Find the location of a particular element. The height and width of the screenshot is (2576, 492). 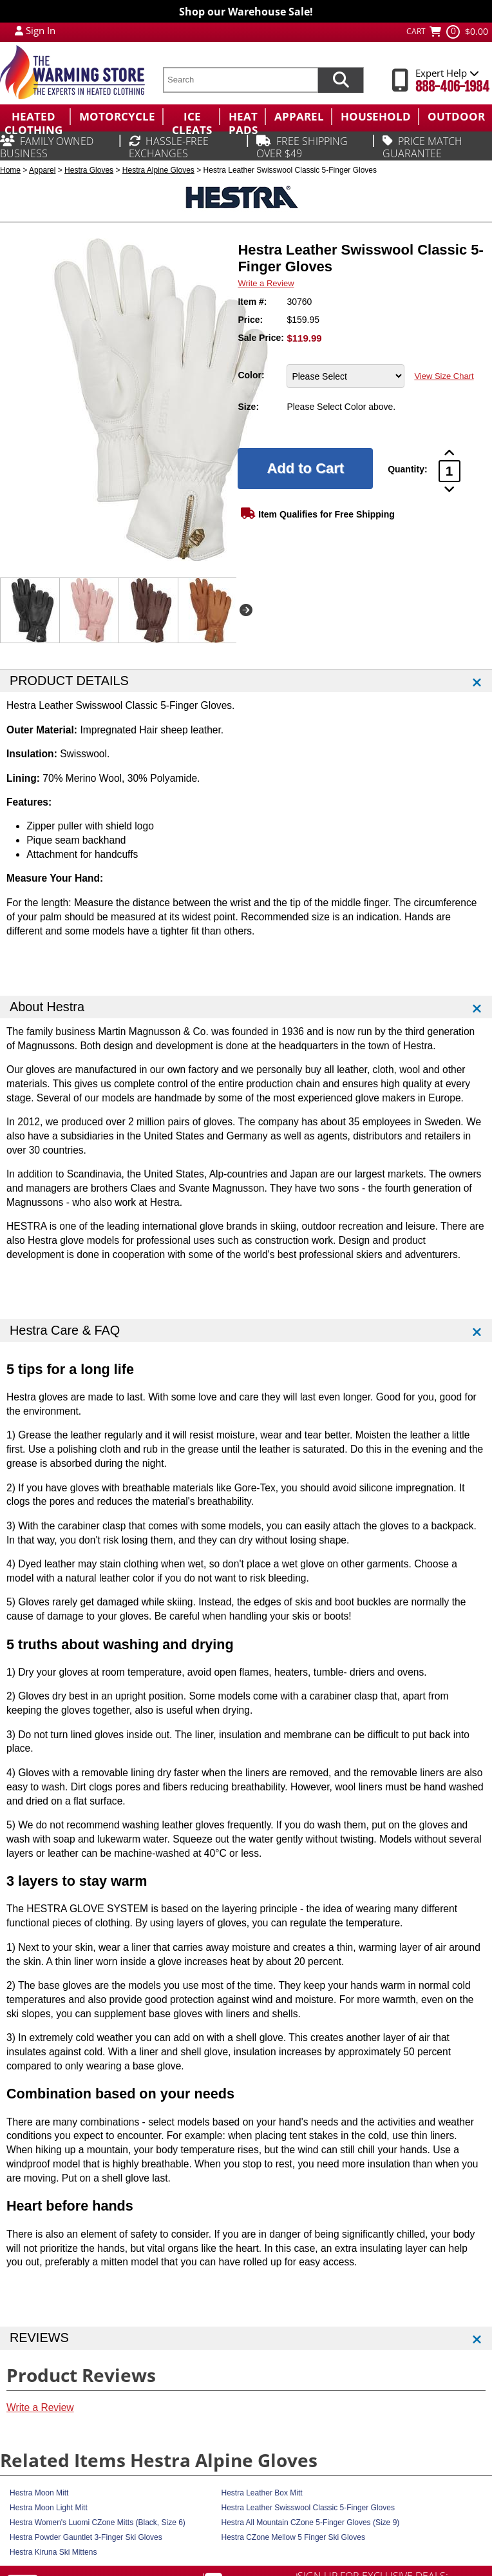

Sign In [Sign in to My Account] is located at coordinates (40, 30).